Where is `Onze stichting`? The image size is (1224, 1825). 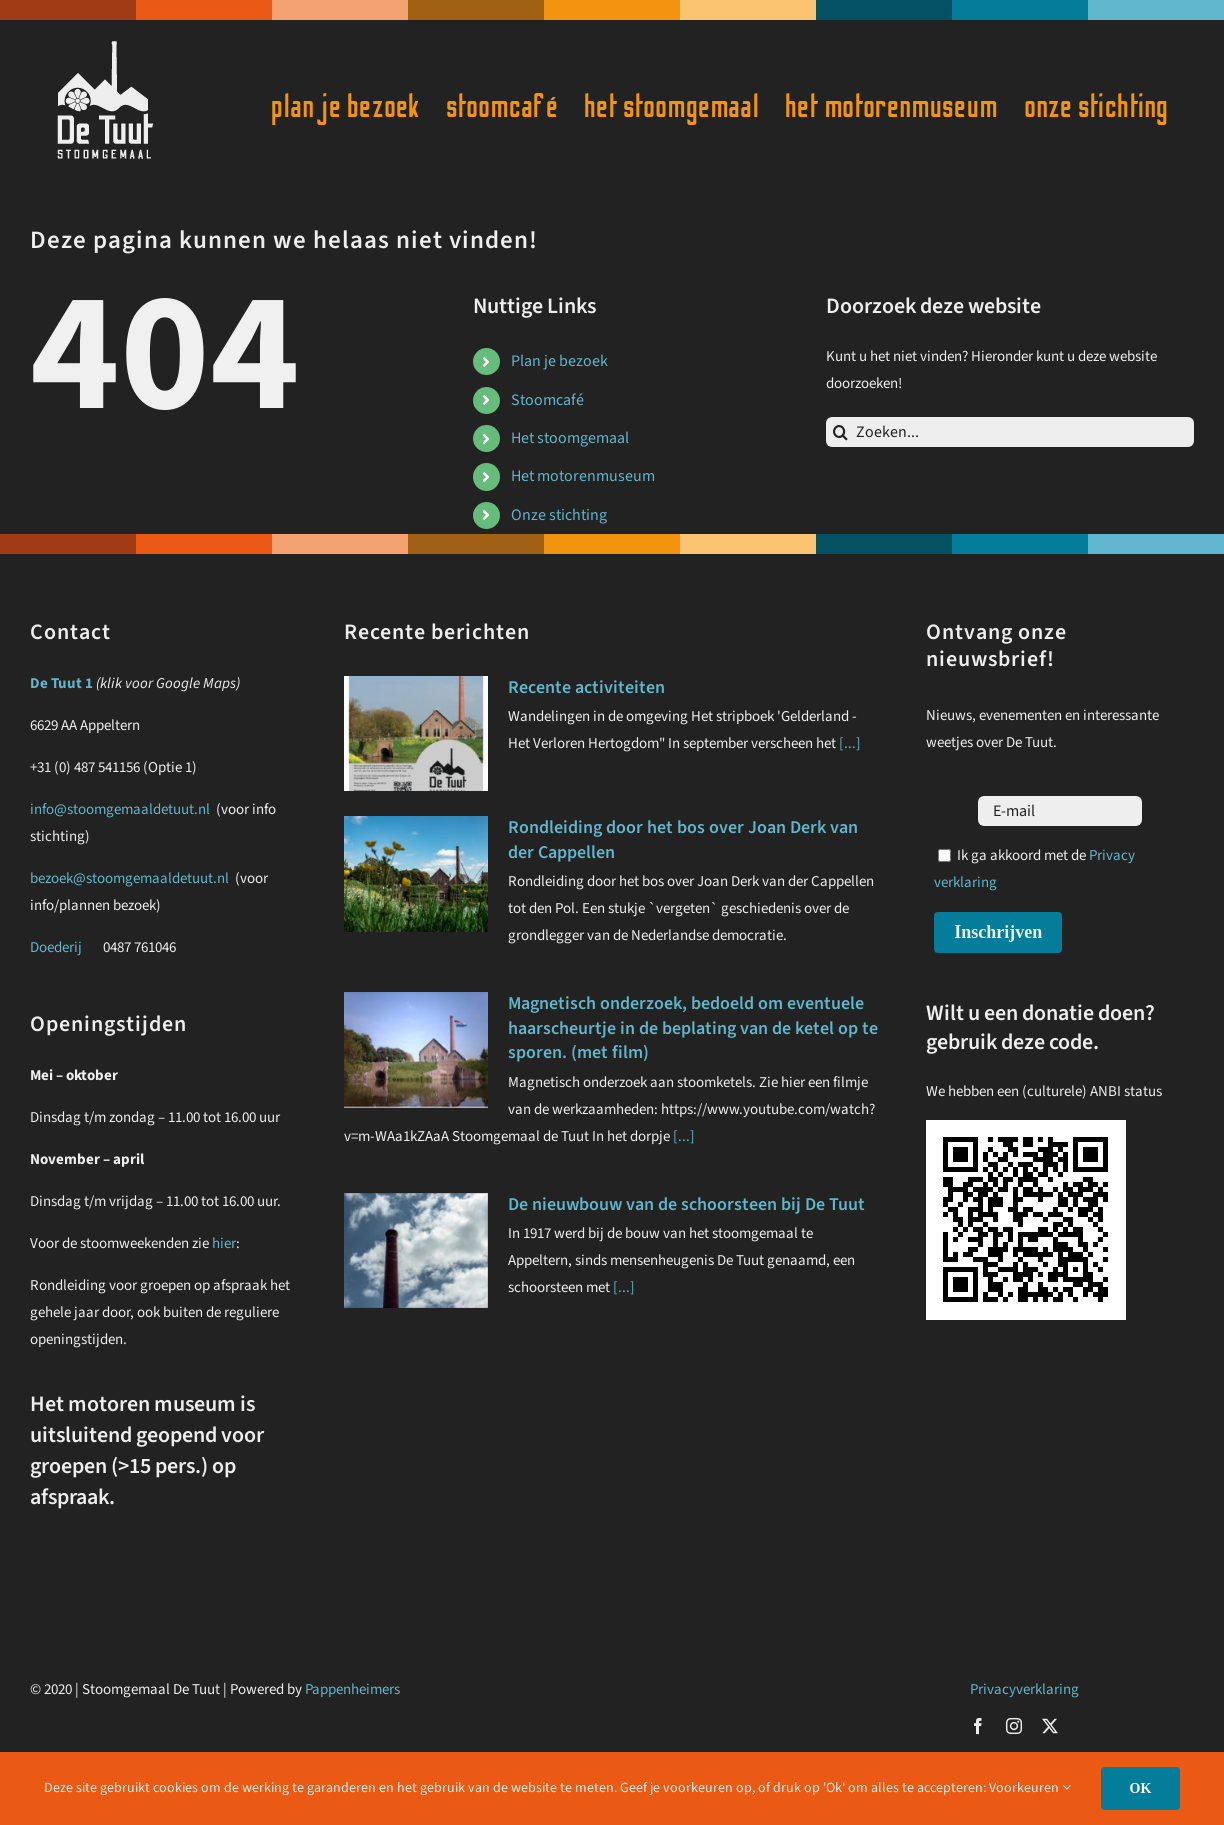
Onze stichting is located at coordinates (559, 515).